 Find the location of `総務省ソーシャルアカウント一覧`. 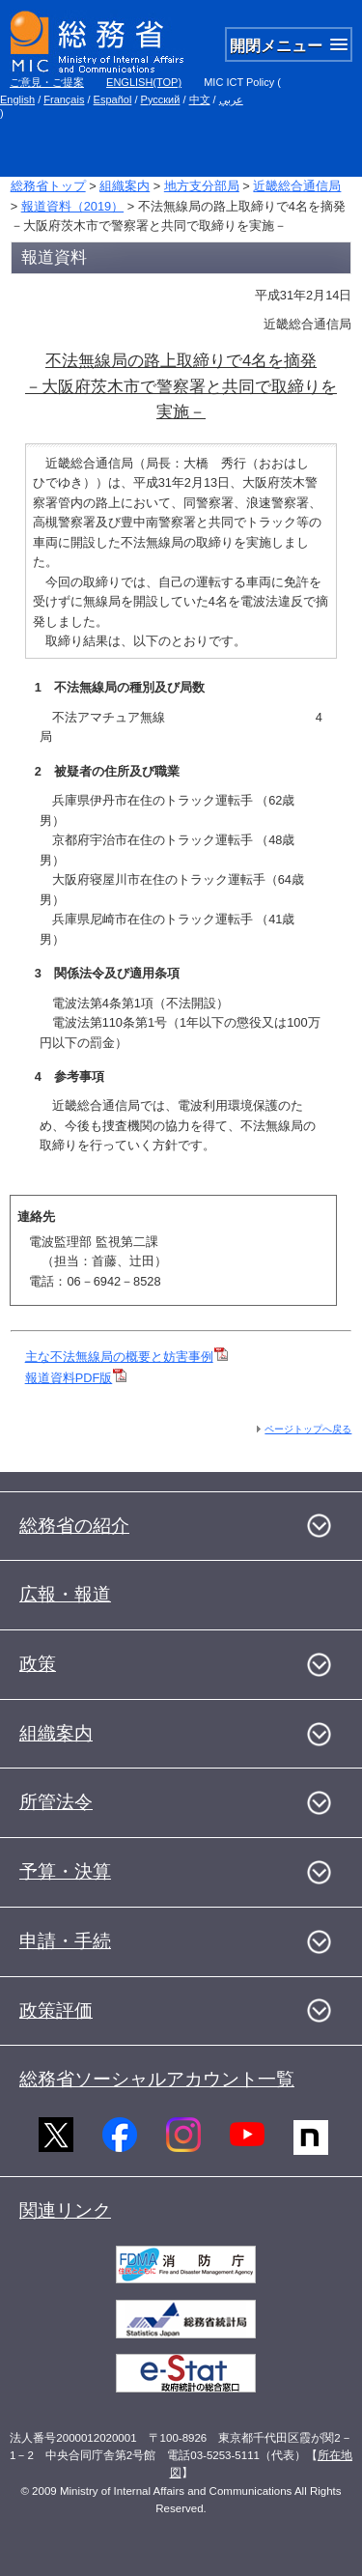

総務省ソーシャルアカウント一覧 is located at coordinates (156, 2079).